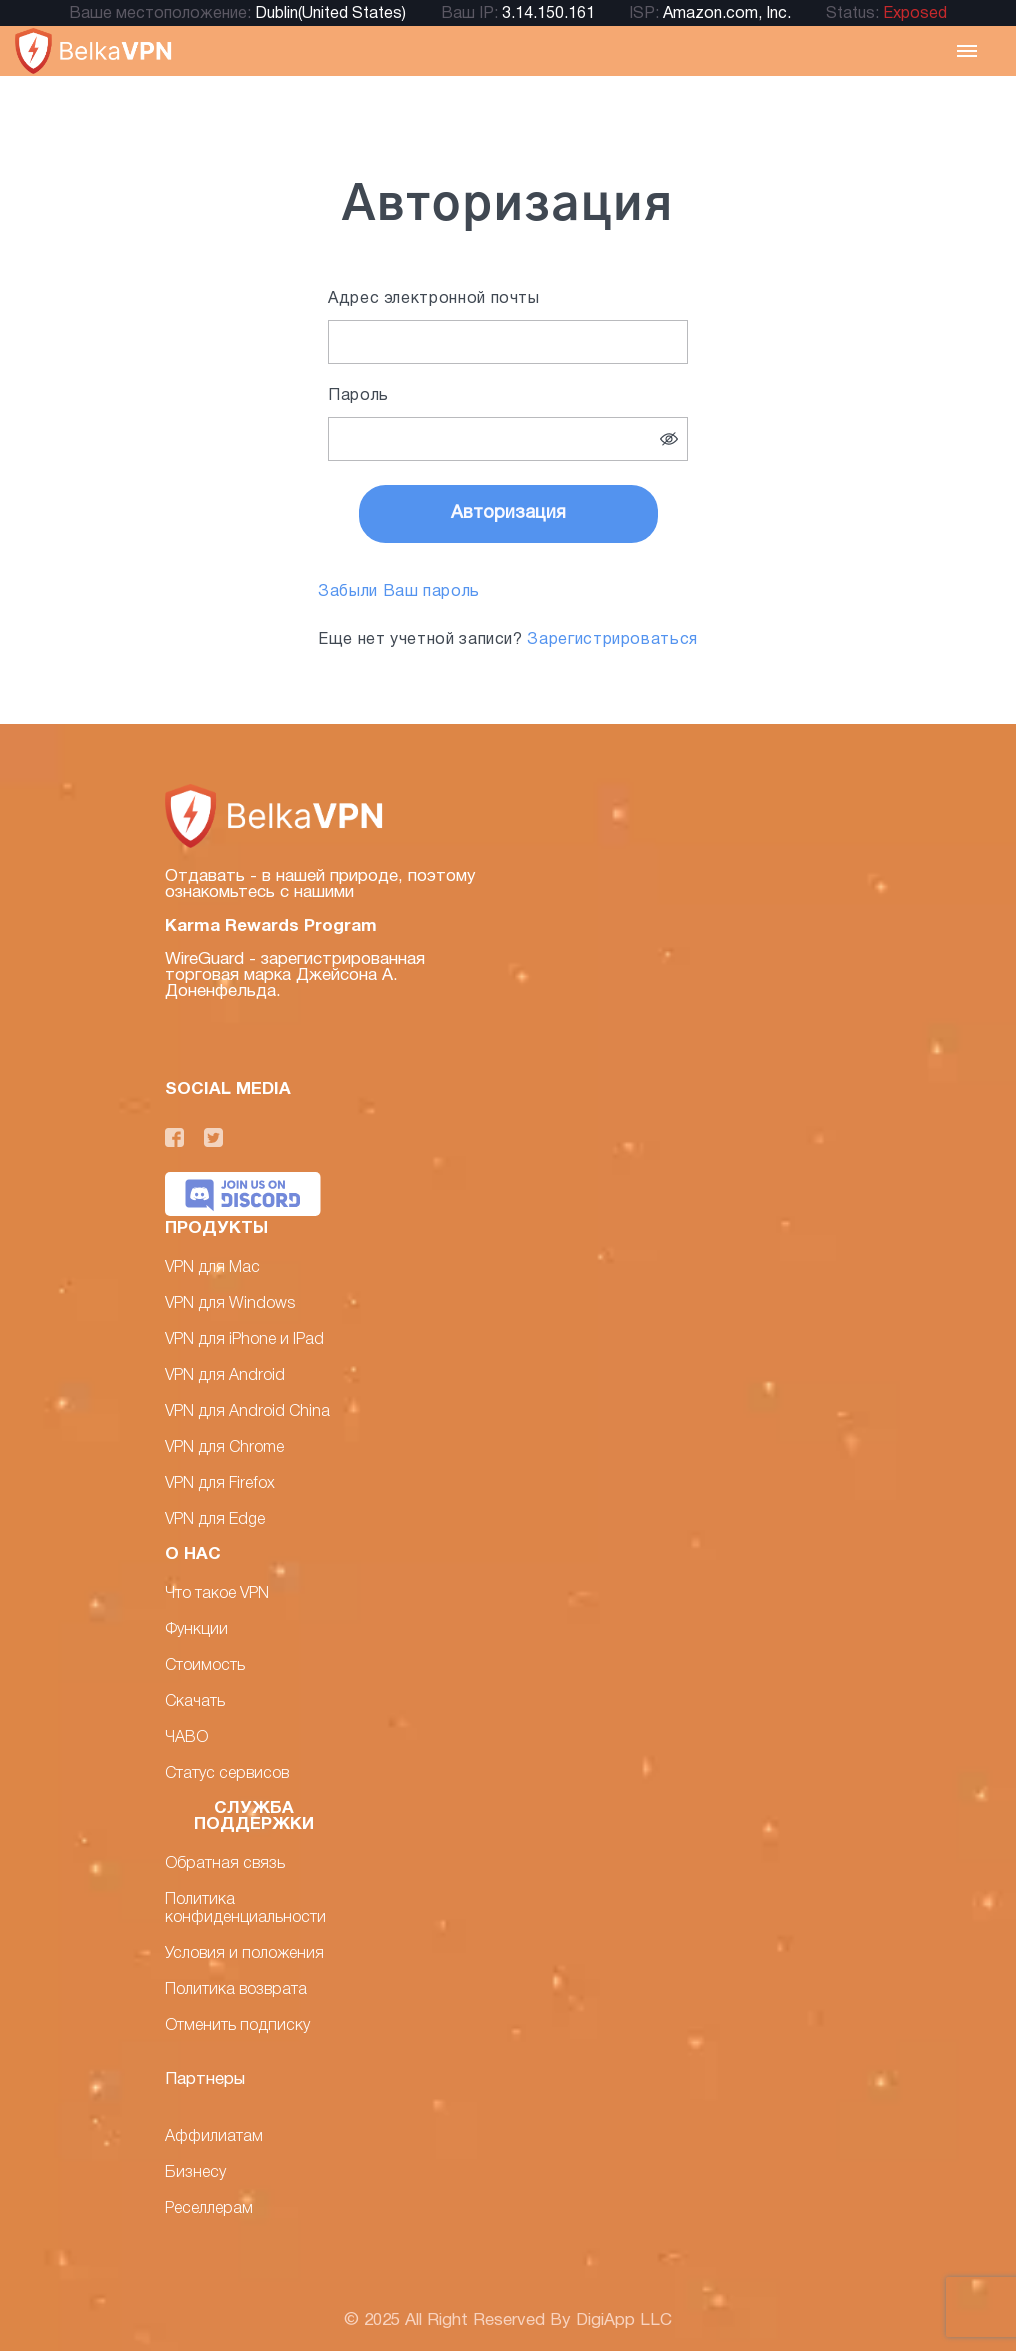 This screenshot has height=2351, width=1016. I want to click on Стоимость, so click(205, 1666).